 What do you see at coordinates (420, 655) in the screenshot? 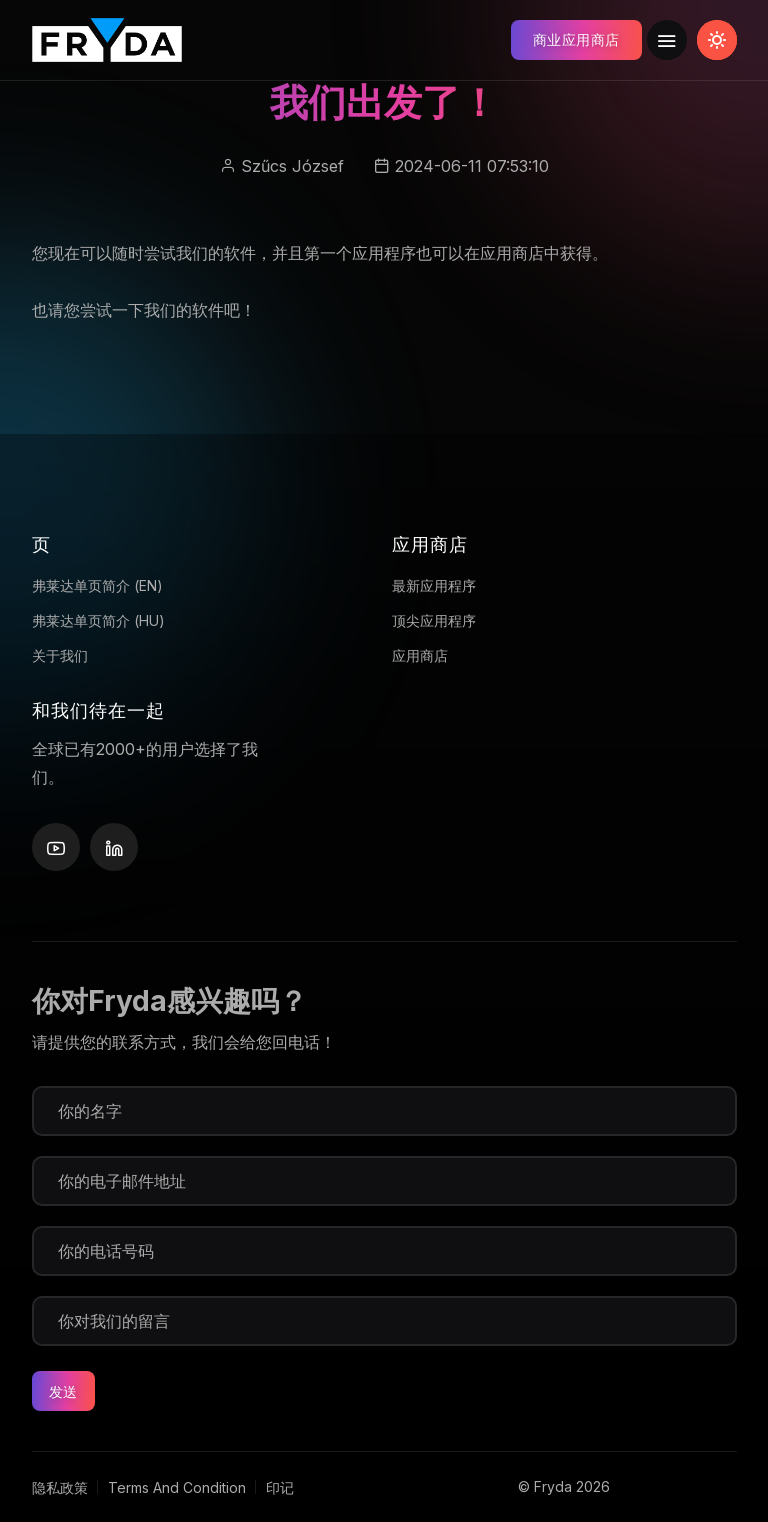
I see `应用商店` at bounding box center [420, 655].